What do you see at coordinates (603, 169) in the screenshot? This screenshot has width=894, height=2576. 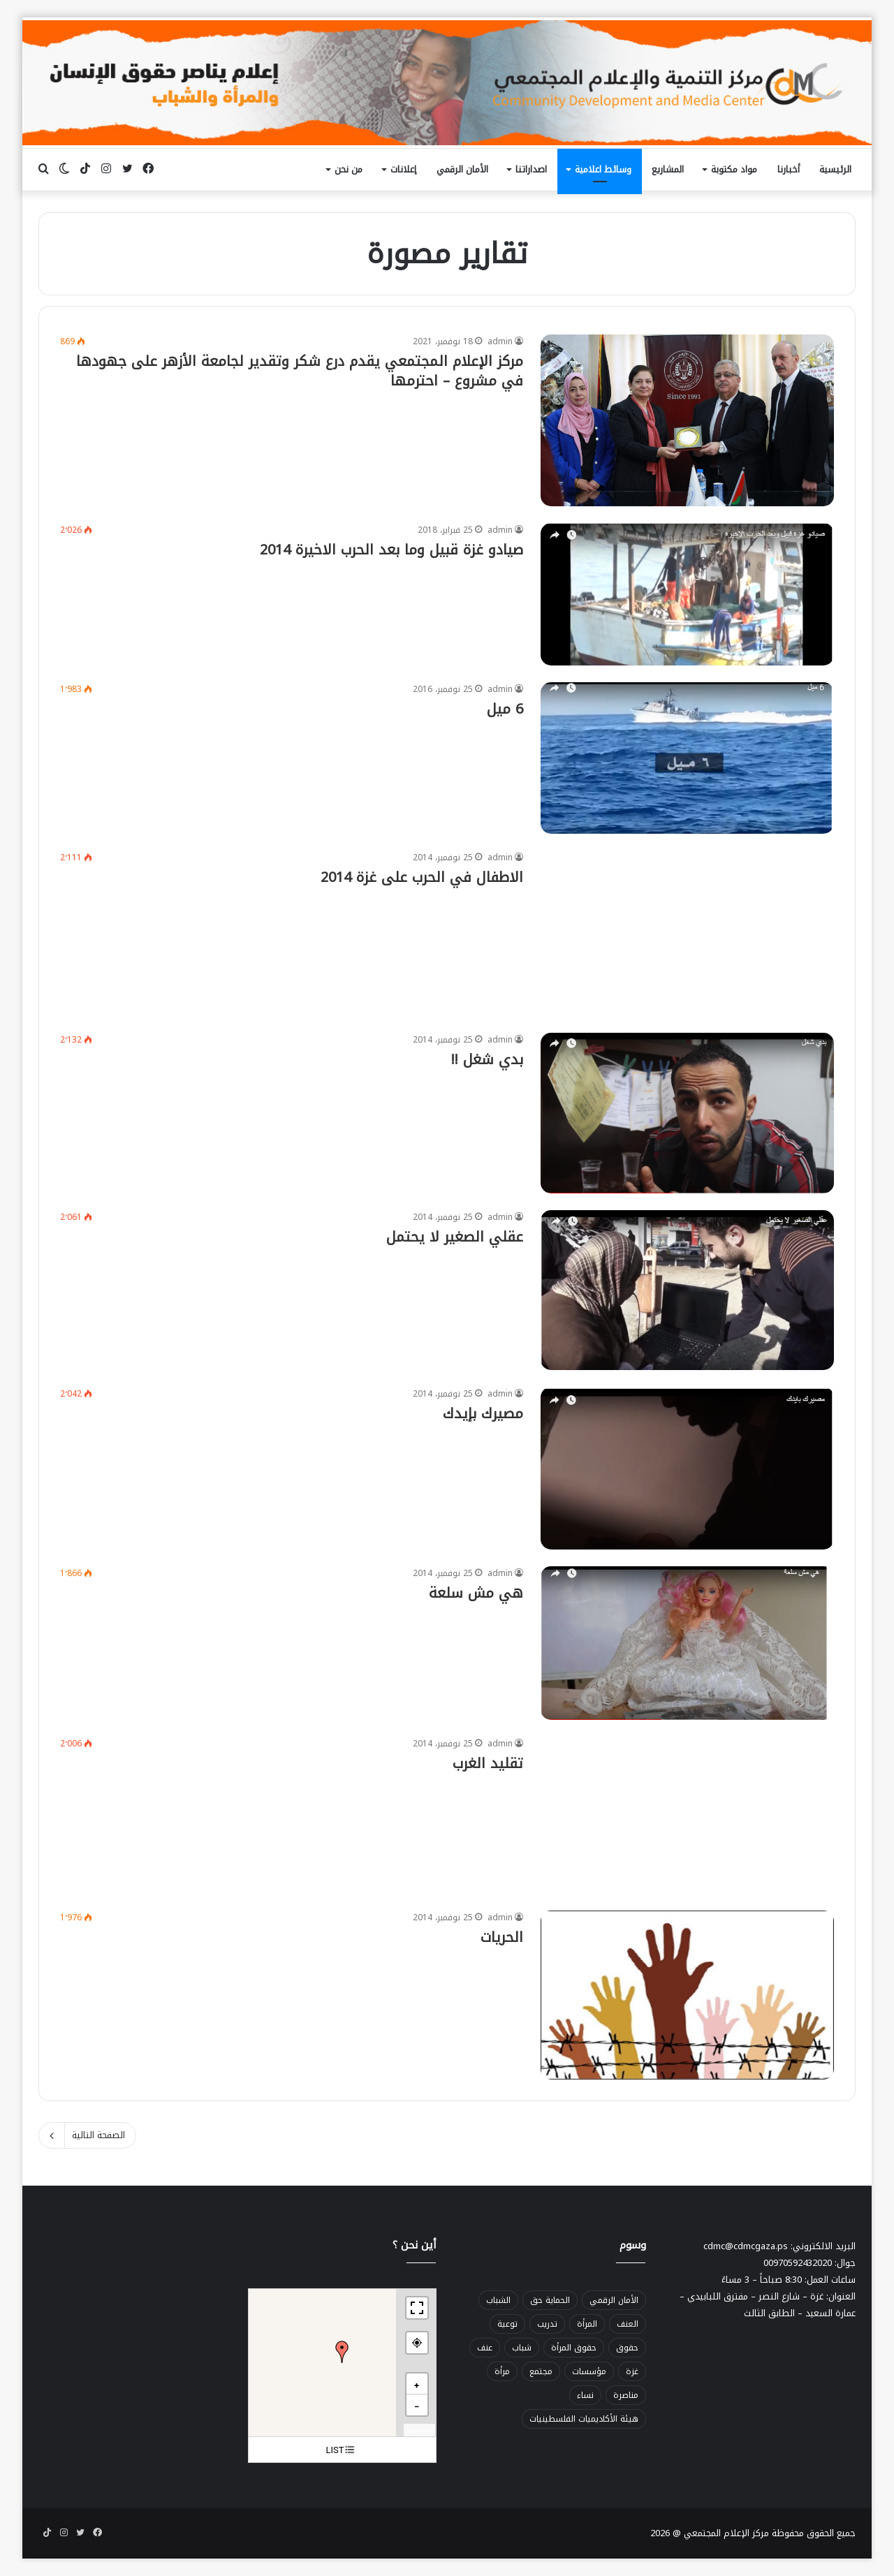 I see `وسائط اعلامية` at bounding box center [603, 169].